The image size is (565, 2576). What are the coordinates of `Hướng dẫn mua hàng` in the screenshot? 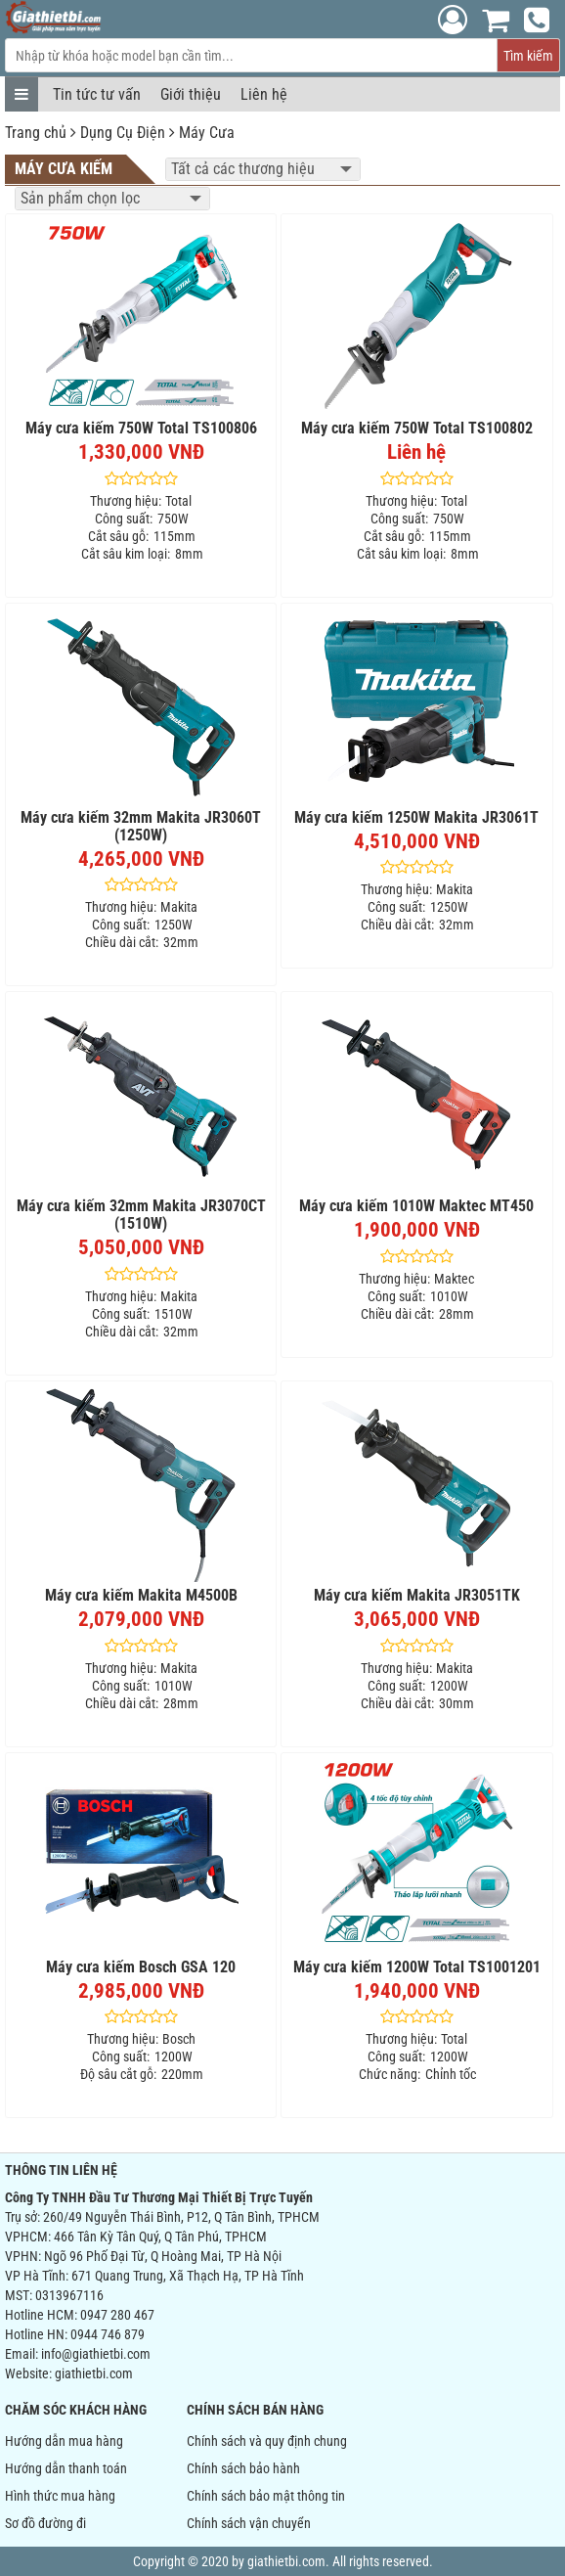 It's located at (64, 2441).